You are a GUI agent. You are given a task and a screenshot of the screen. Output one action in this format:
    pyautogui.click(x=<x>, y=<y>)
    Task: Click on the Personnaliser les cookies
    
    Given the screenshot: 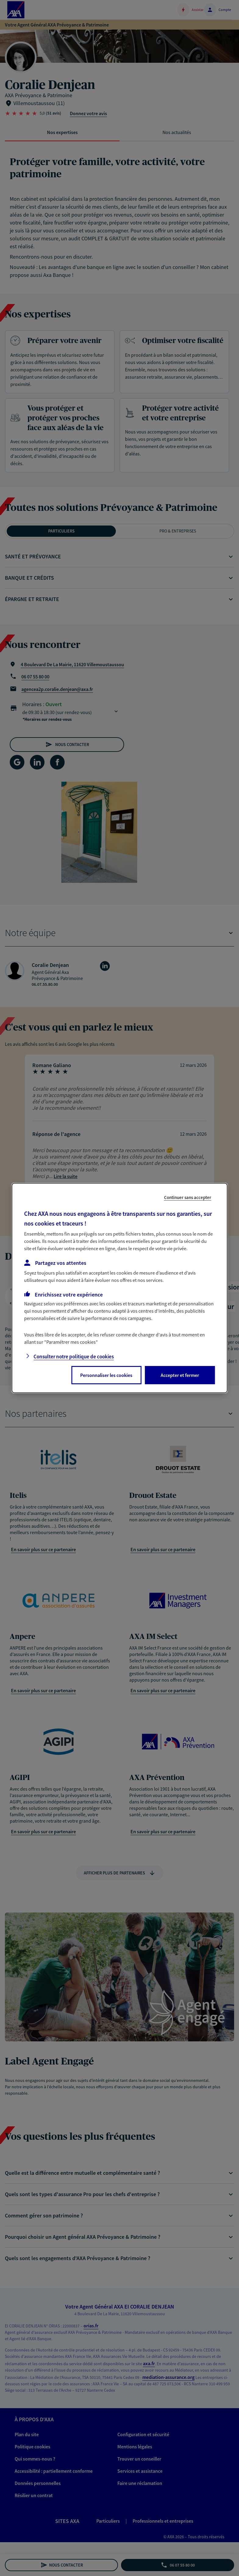 What is the action you would take?
    pyautogui.click(x=106, y=1375)
    